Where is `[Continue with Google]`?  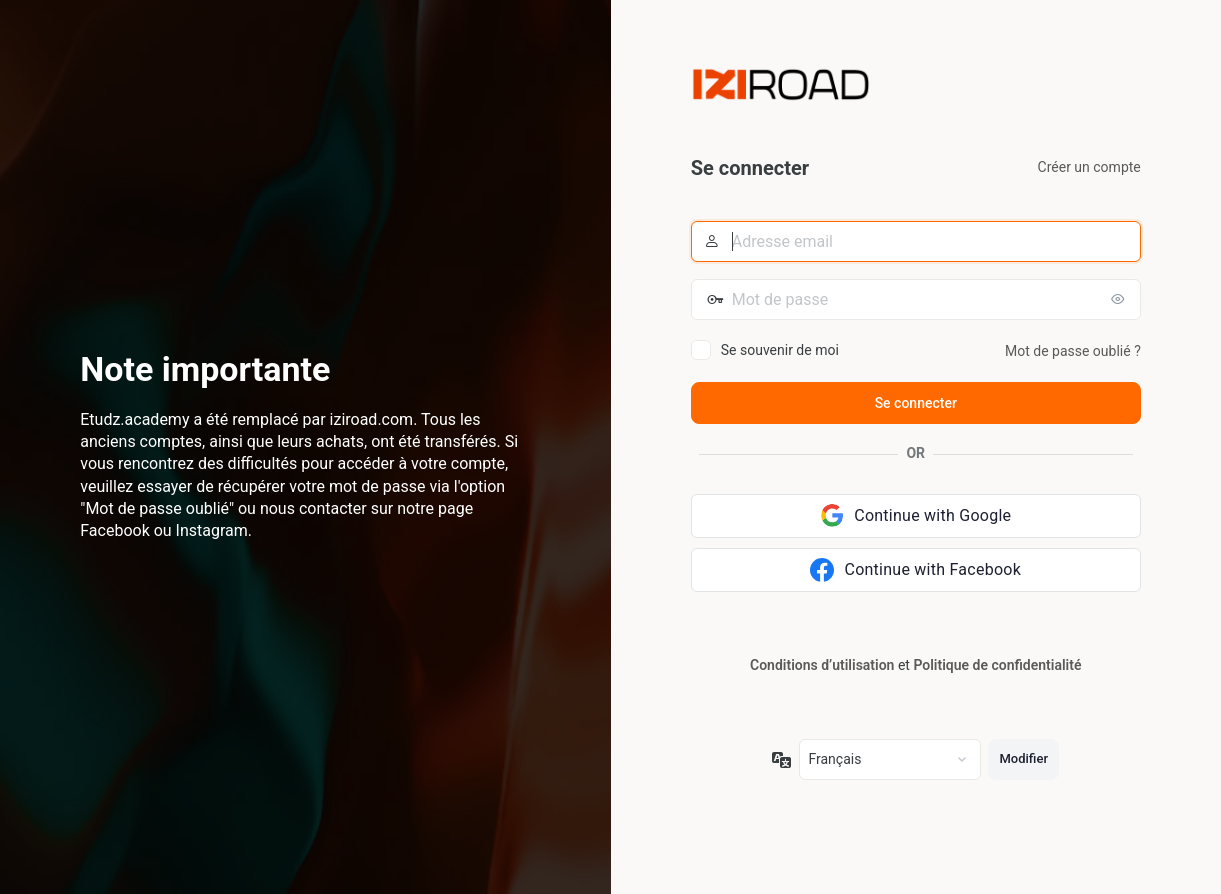 [Continue with Google] is located at coordinates (916, 516).